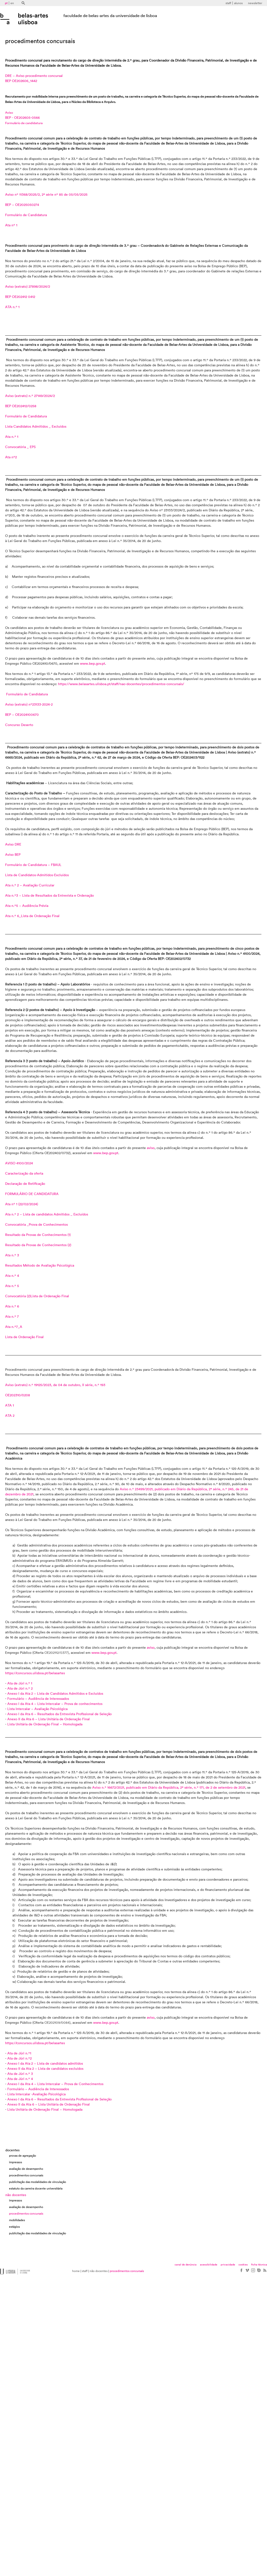  What do you see at coordinates (13, 1327) in the screenshot?
I see `Ata n.º7_A` at bounding box center [13, 1327].